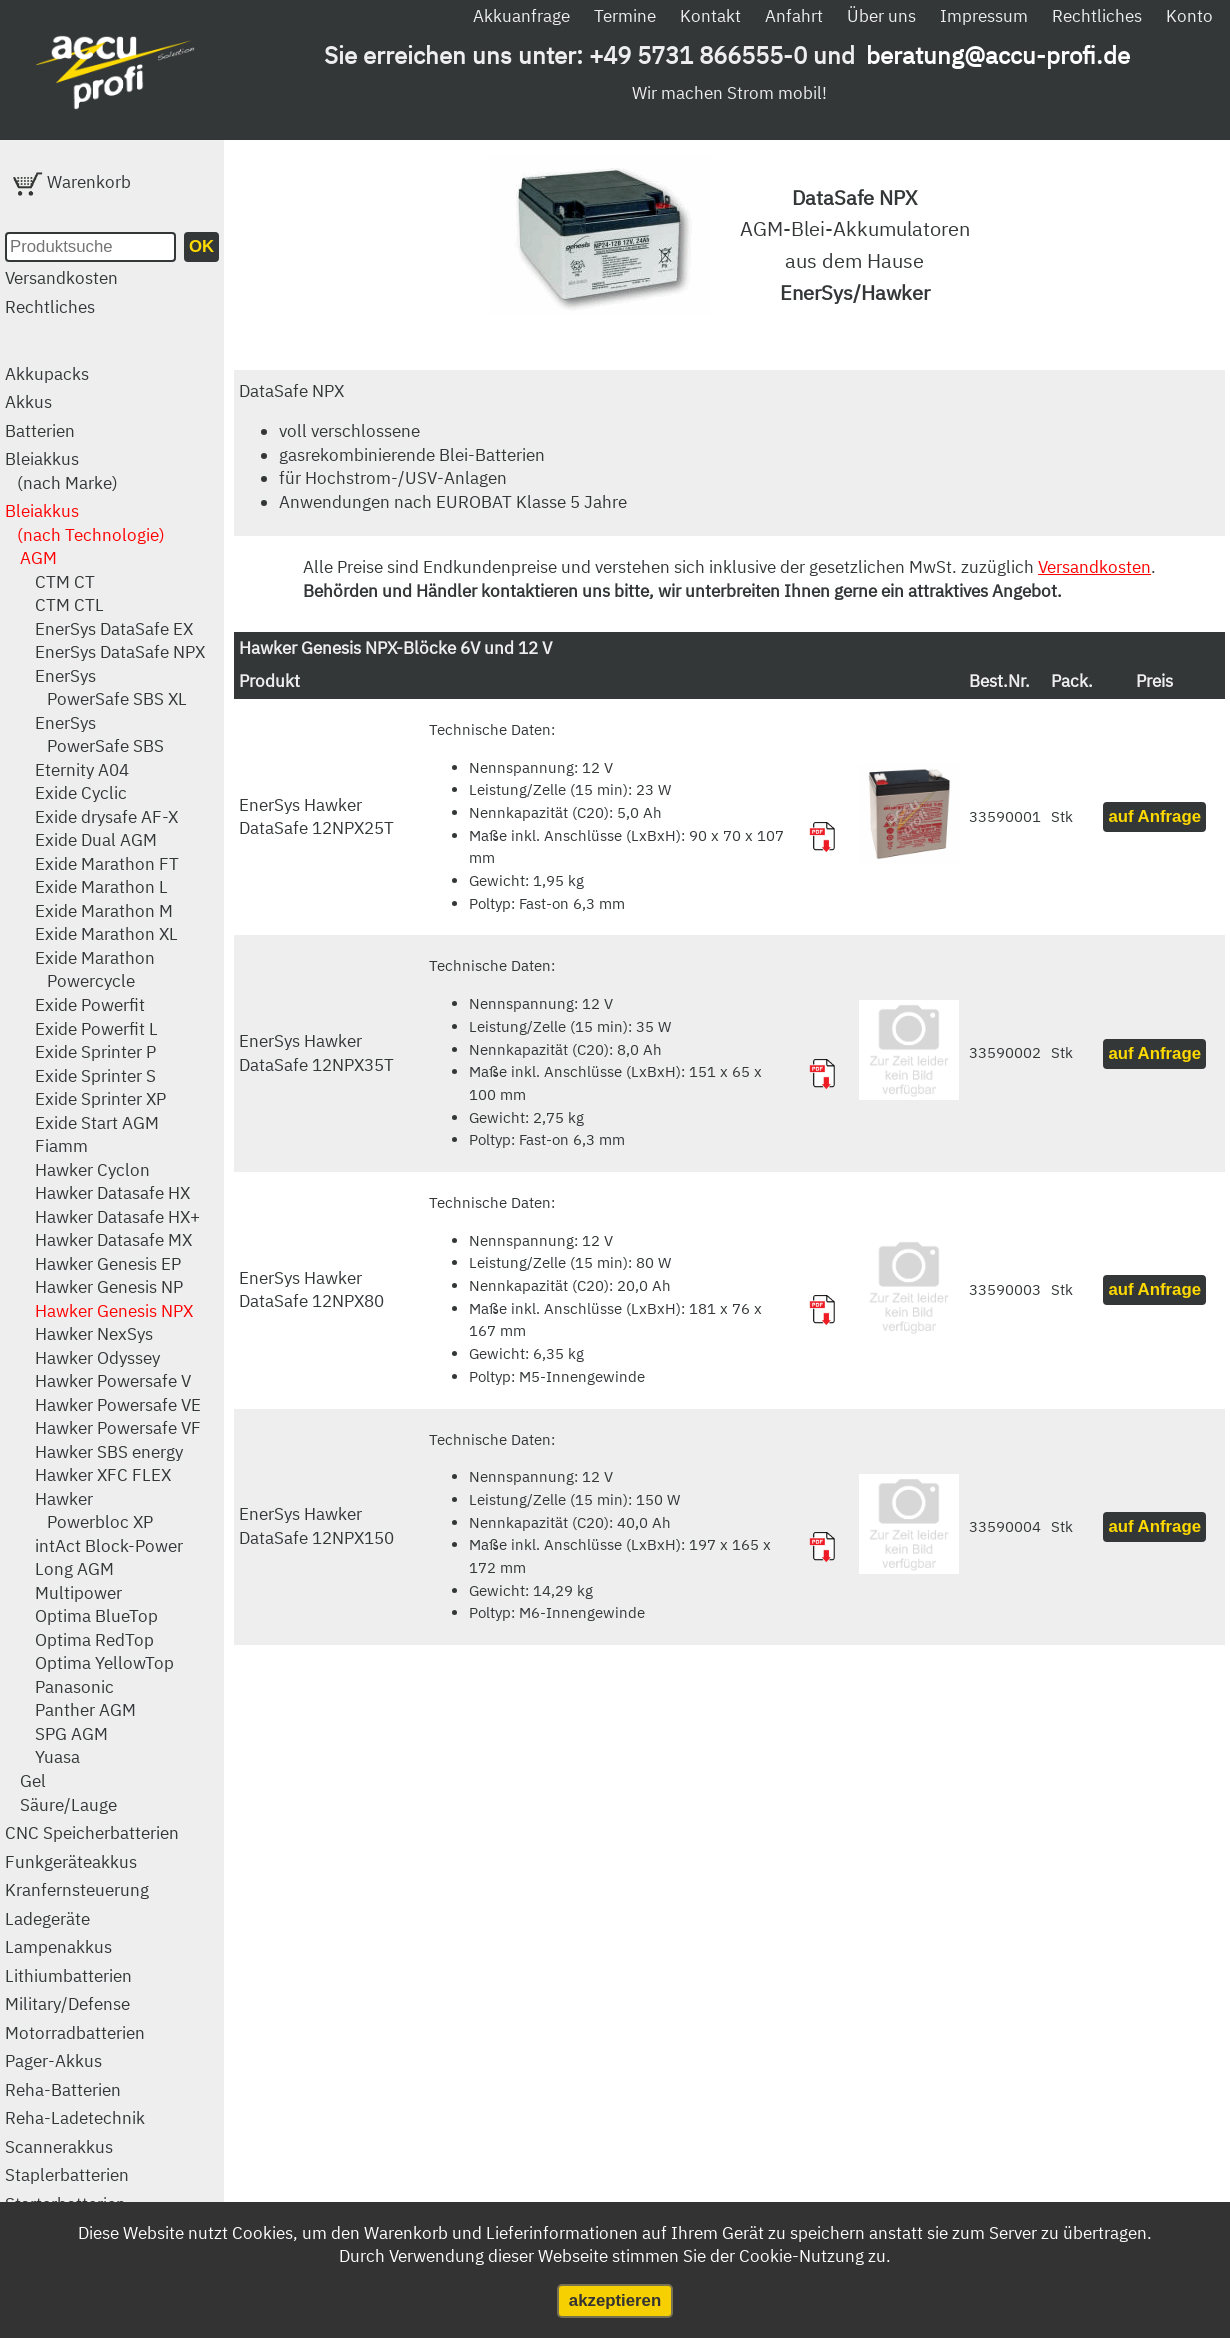 This screenshot has width=1230, height=2338. Describe the element at coordinates (984, 16) in the screenshot. I see `Impressum` at that location.